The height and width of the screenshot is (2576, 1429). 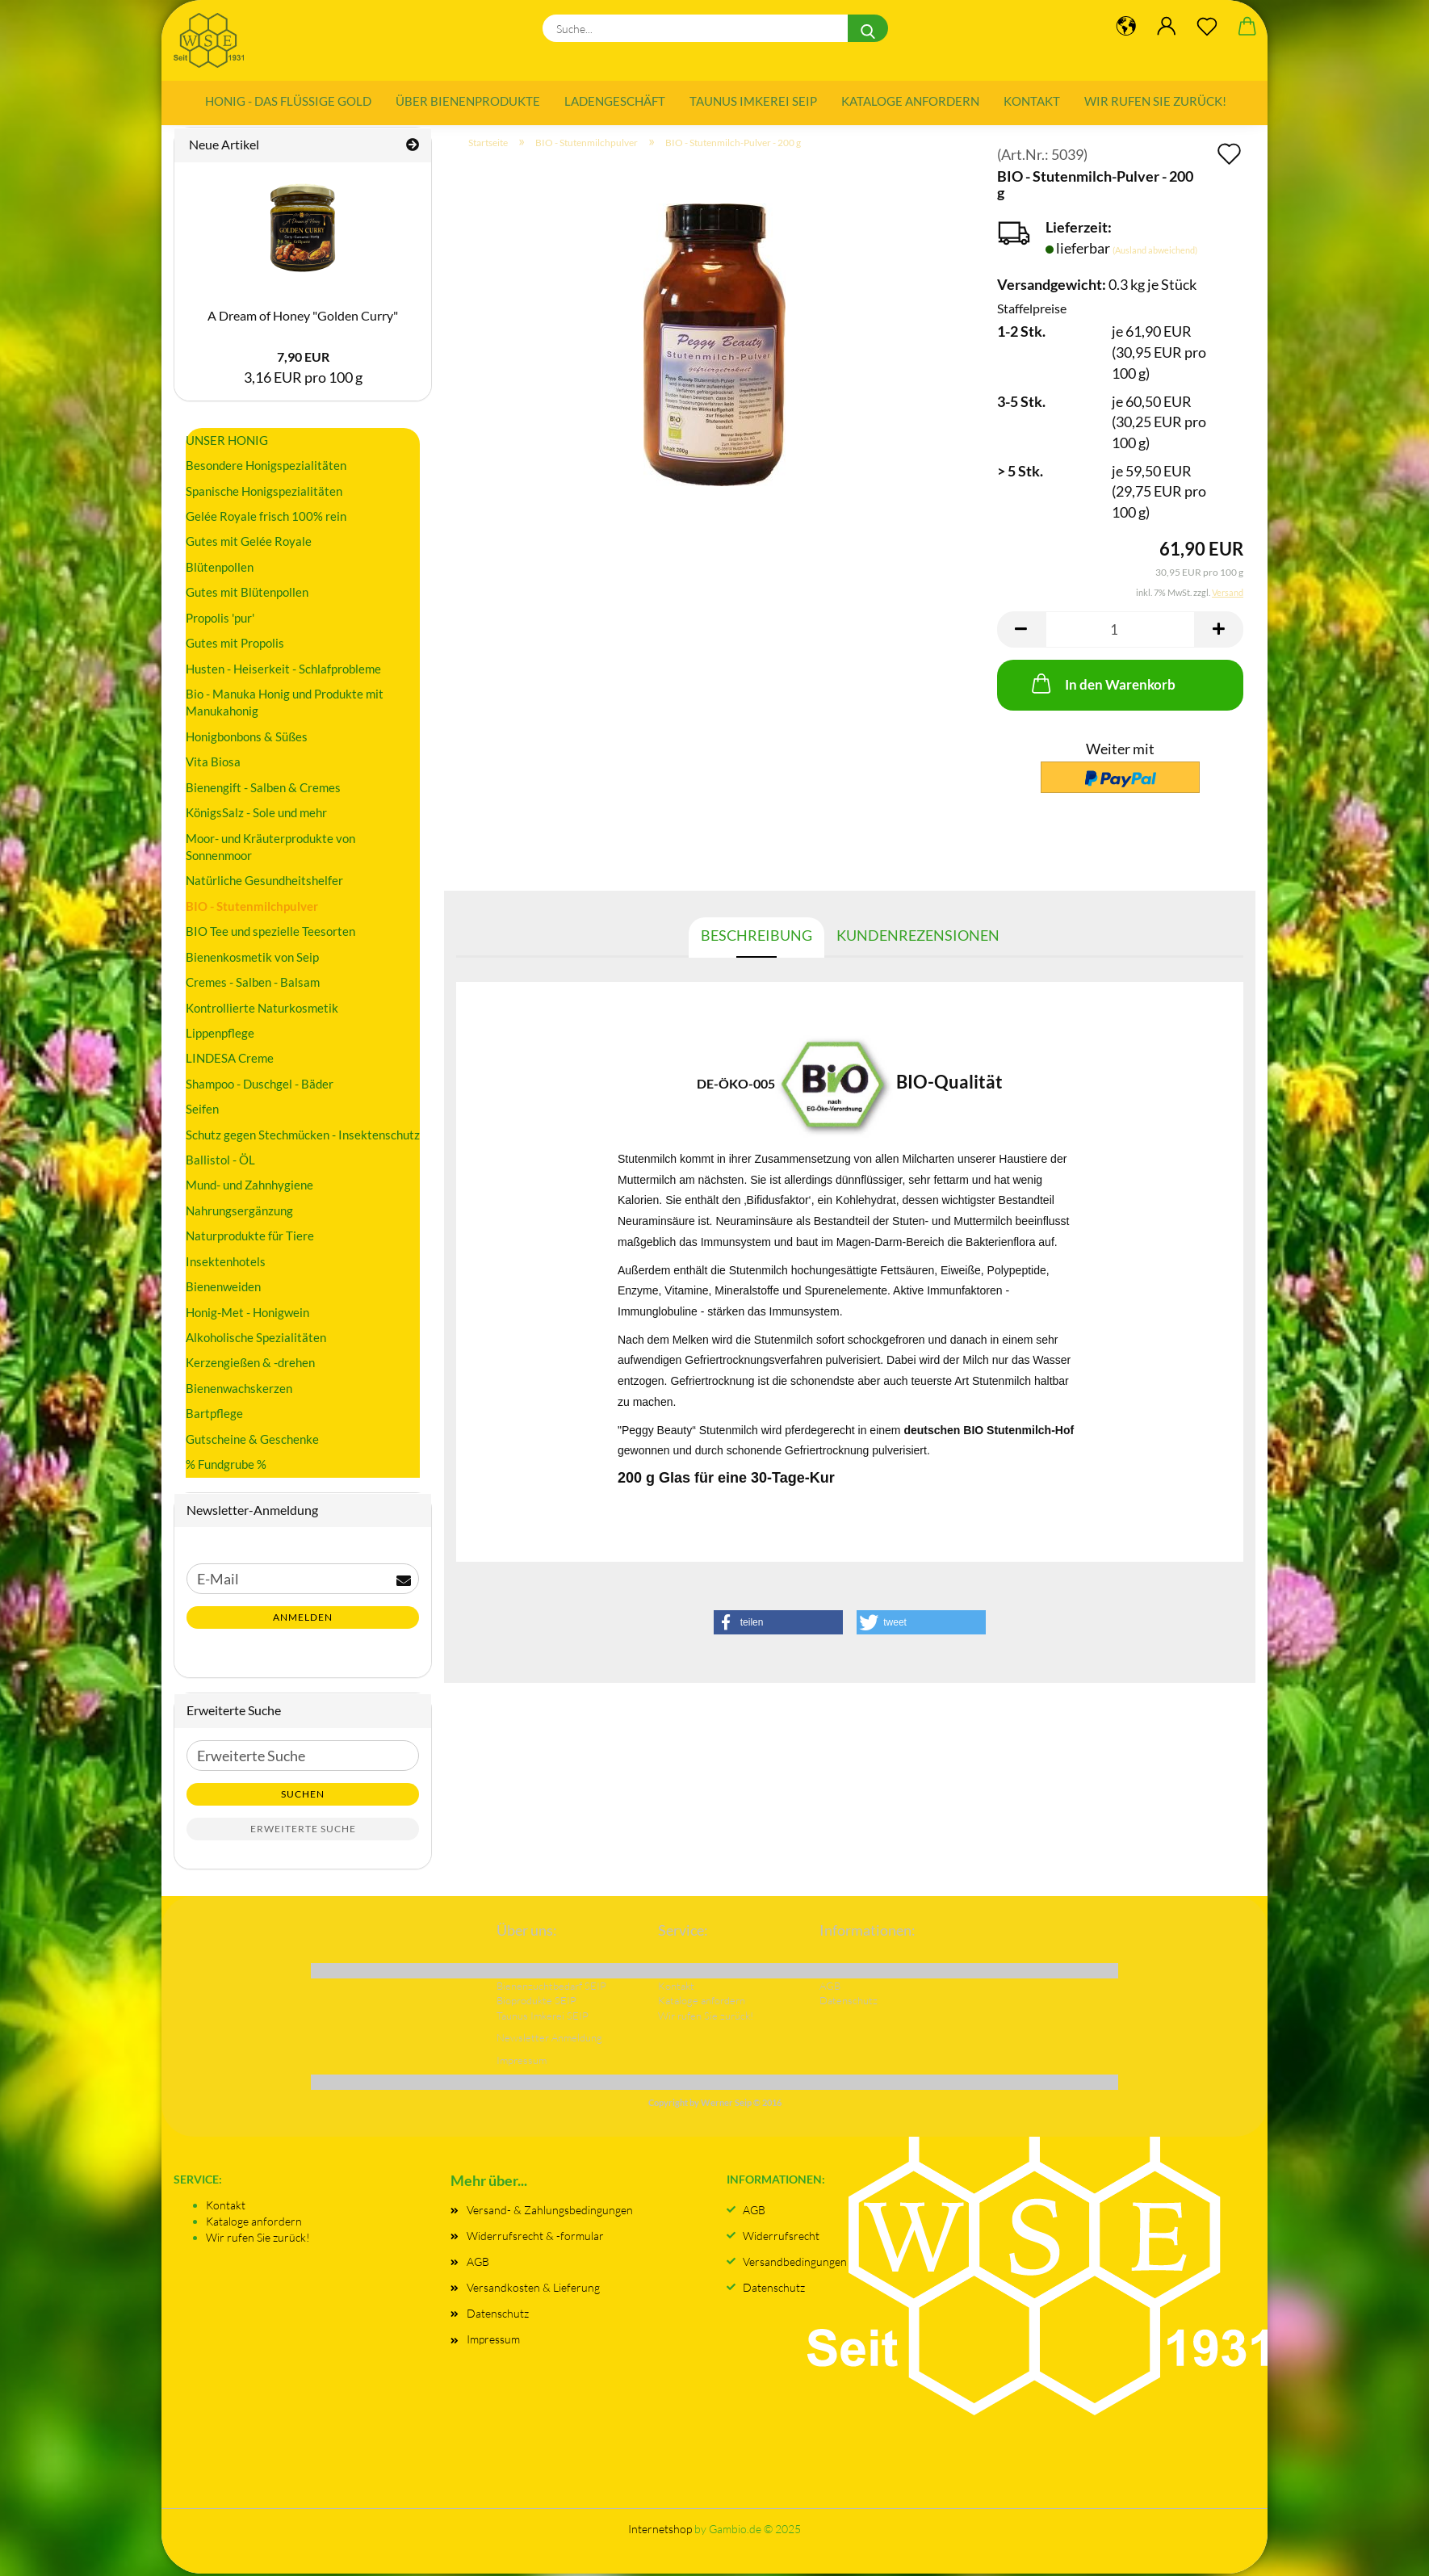 What do you see at coordinates (917, 937) in the screenshot?
I see `Kundenrezensionen` at bounding box center [917, 937].